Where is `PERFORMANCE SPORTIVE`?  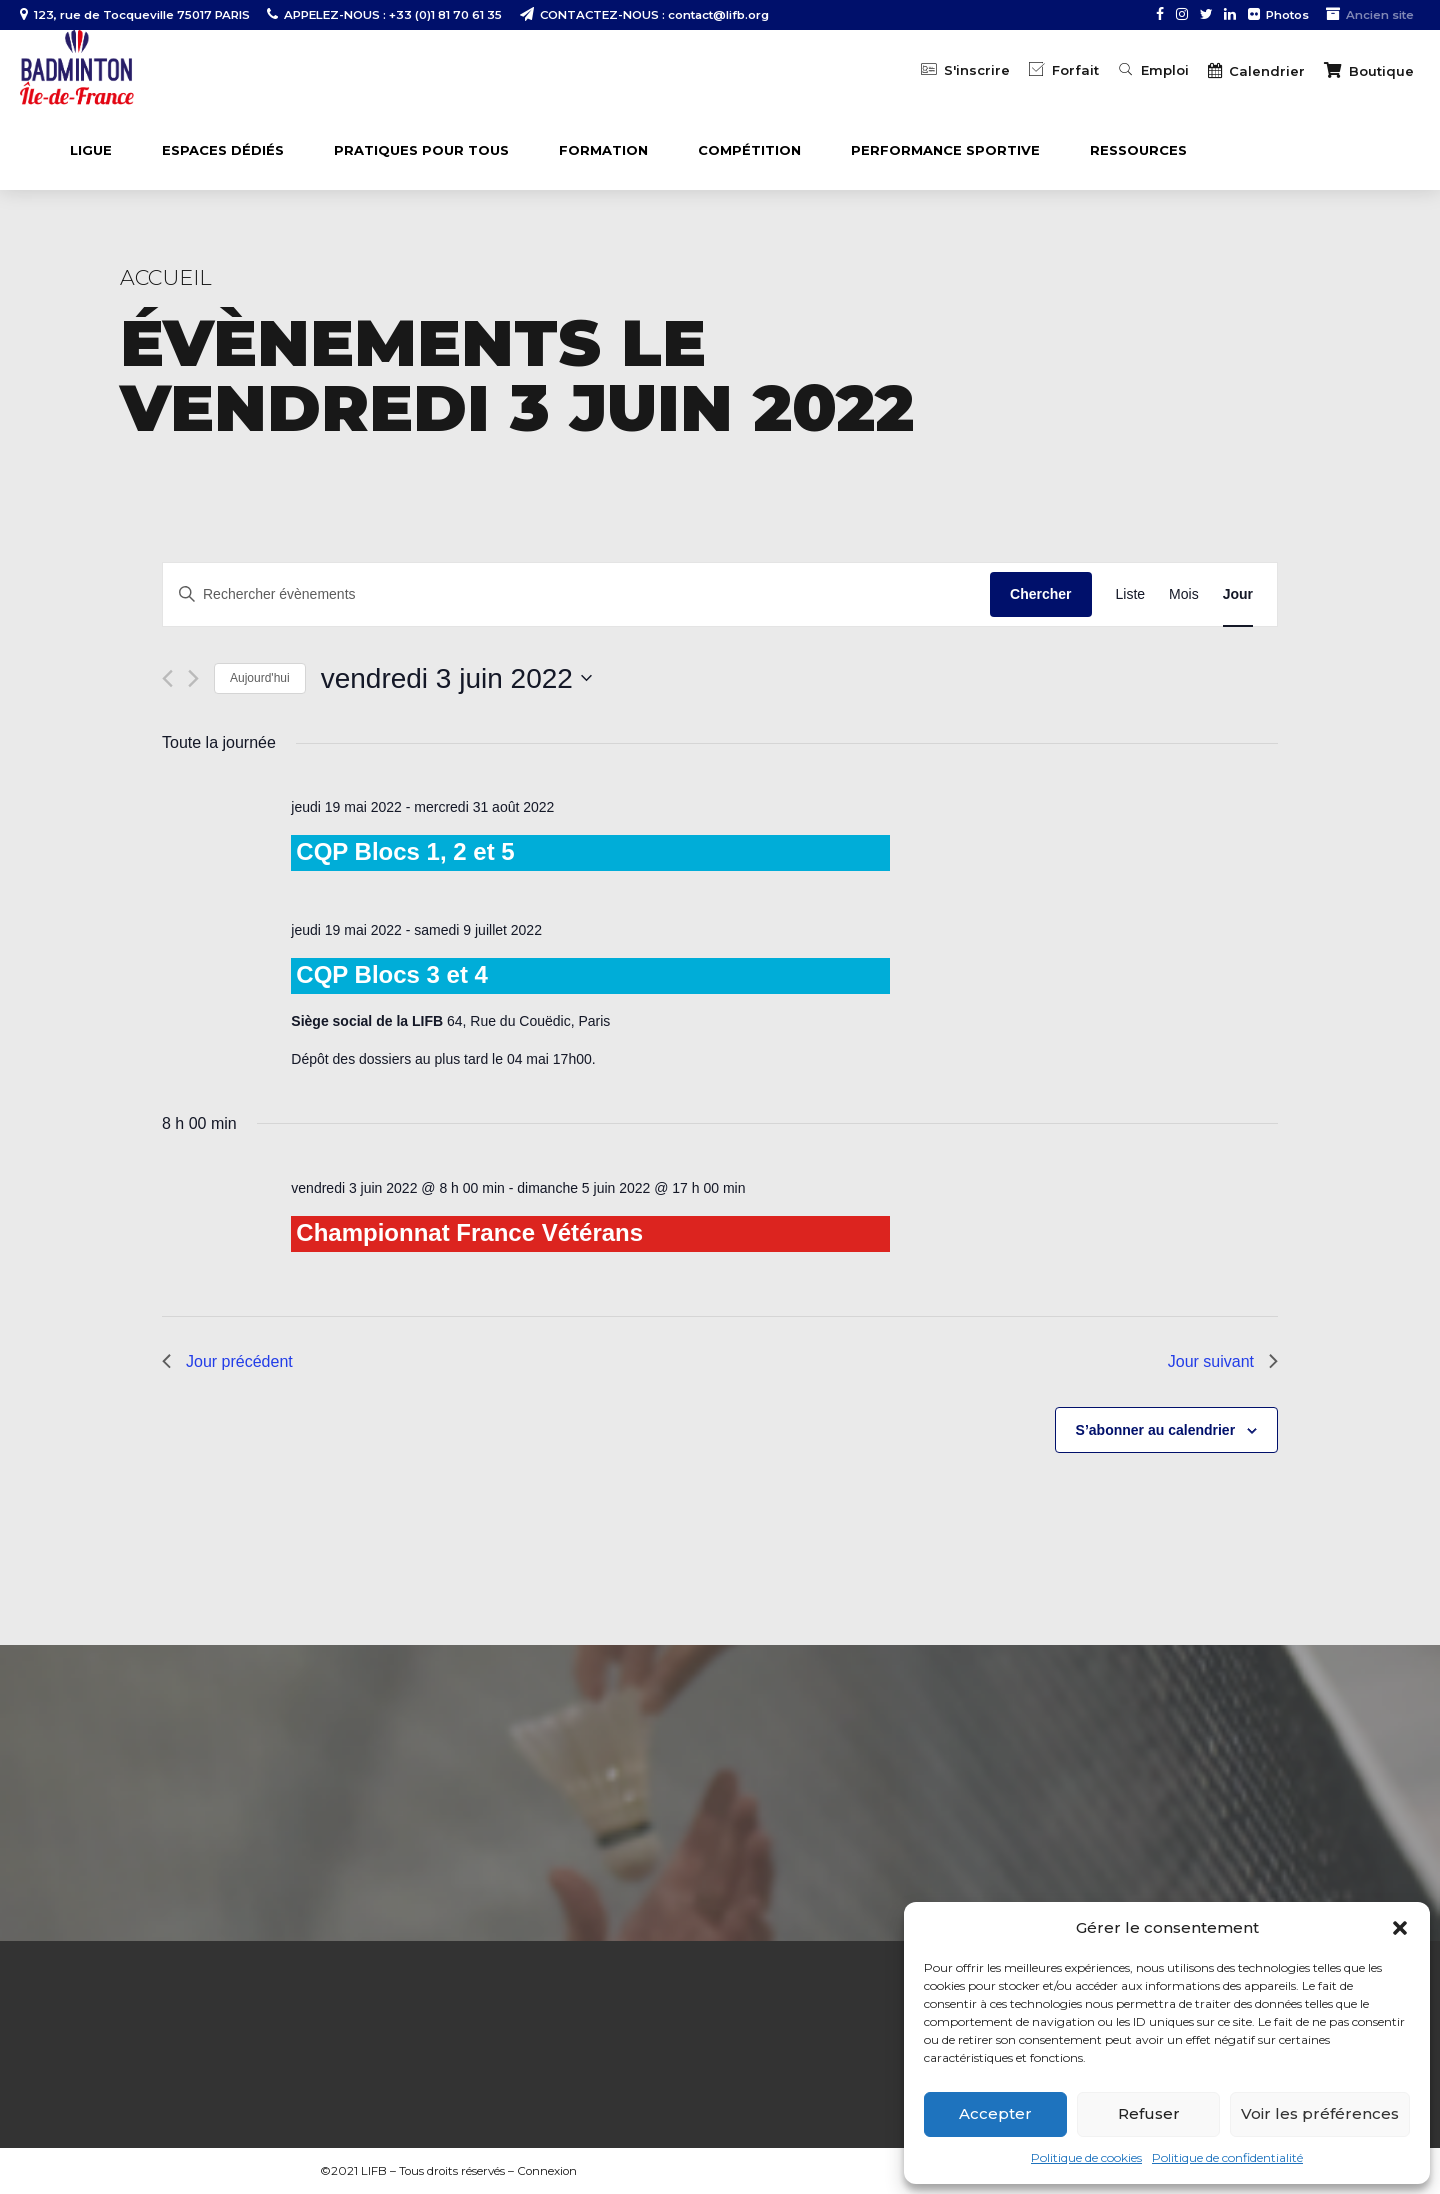
PERFORMANCE SPORTIVE is located at coordinates (945, 150).